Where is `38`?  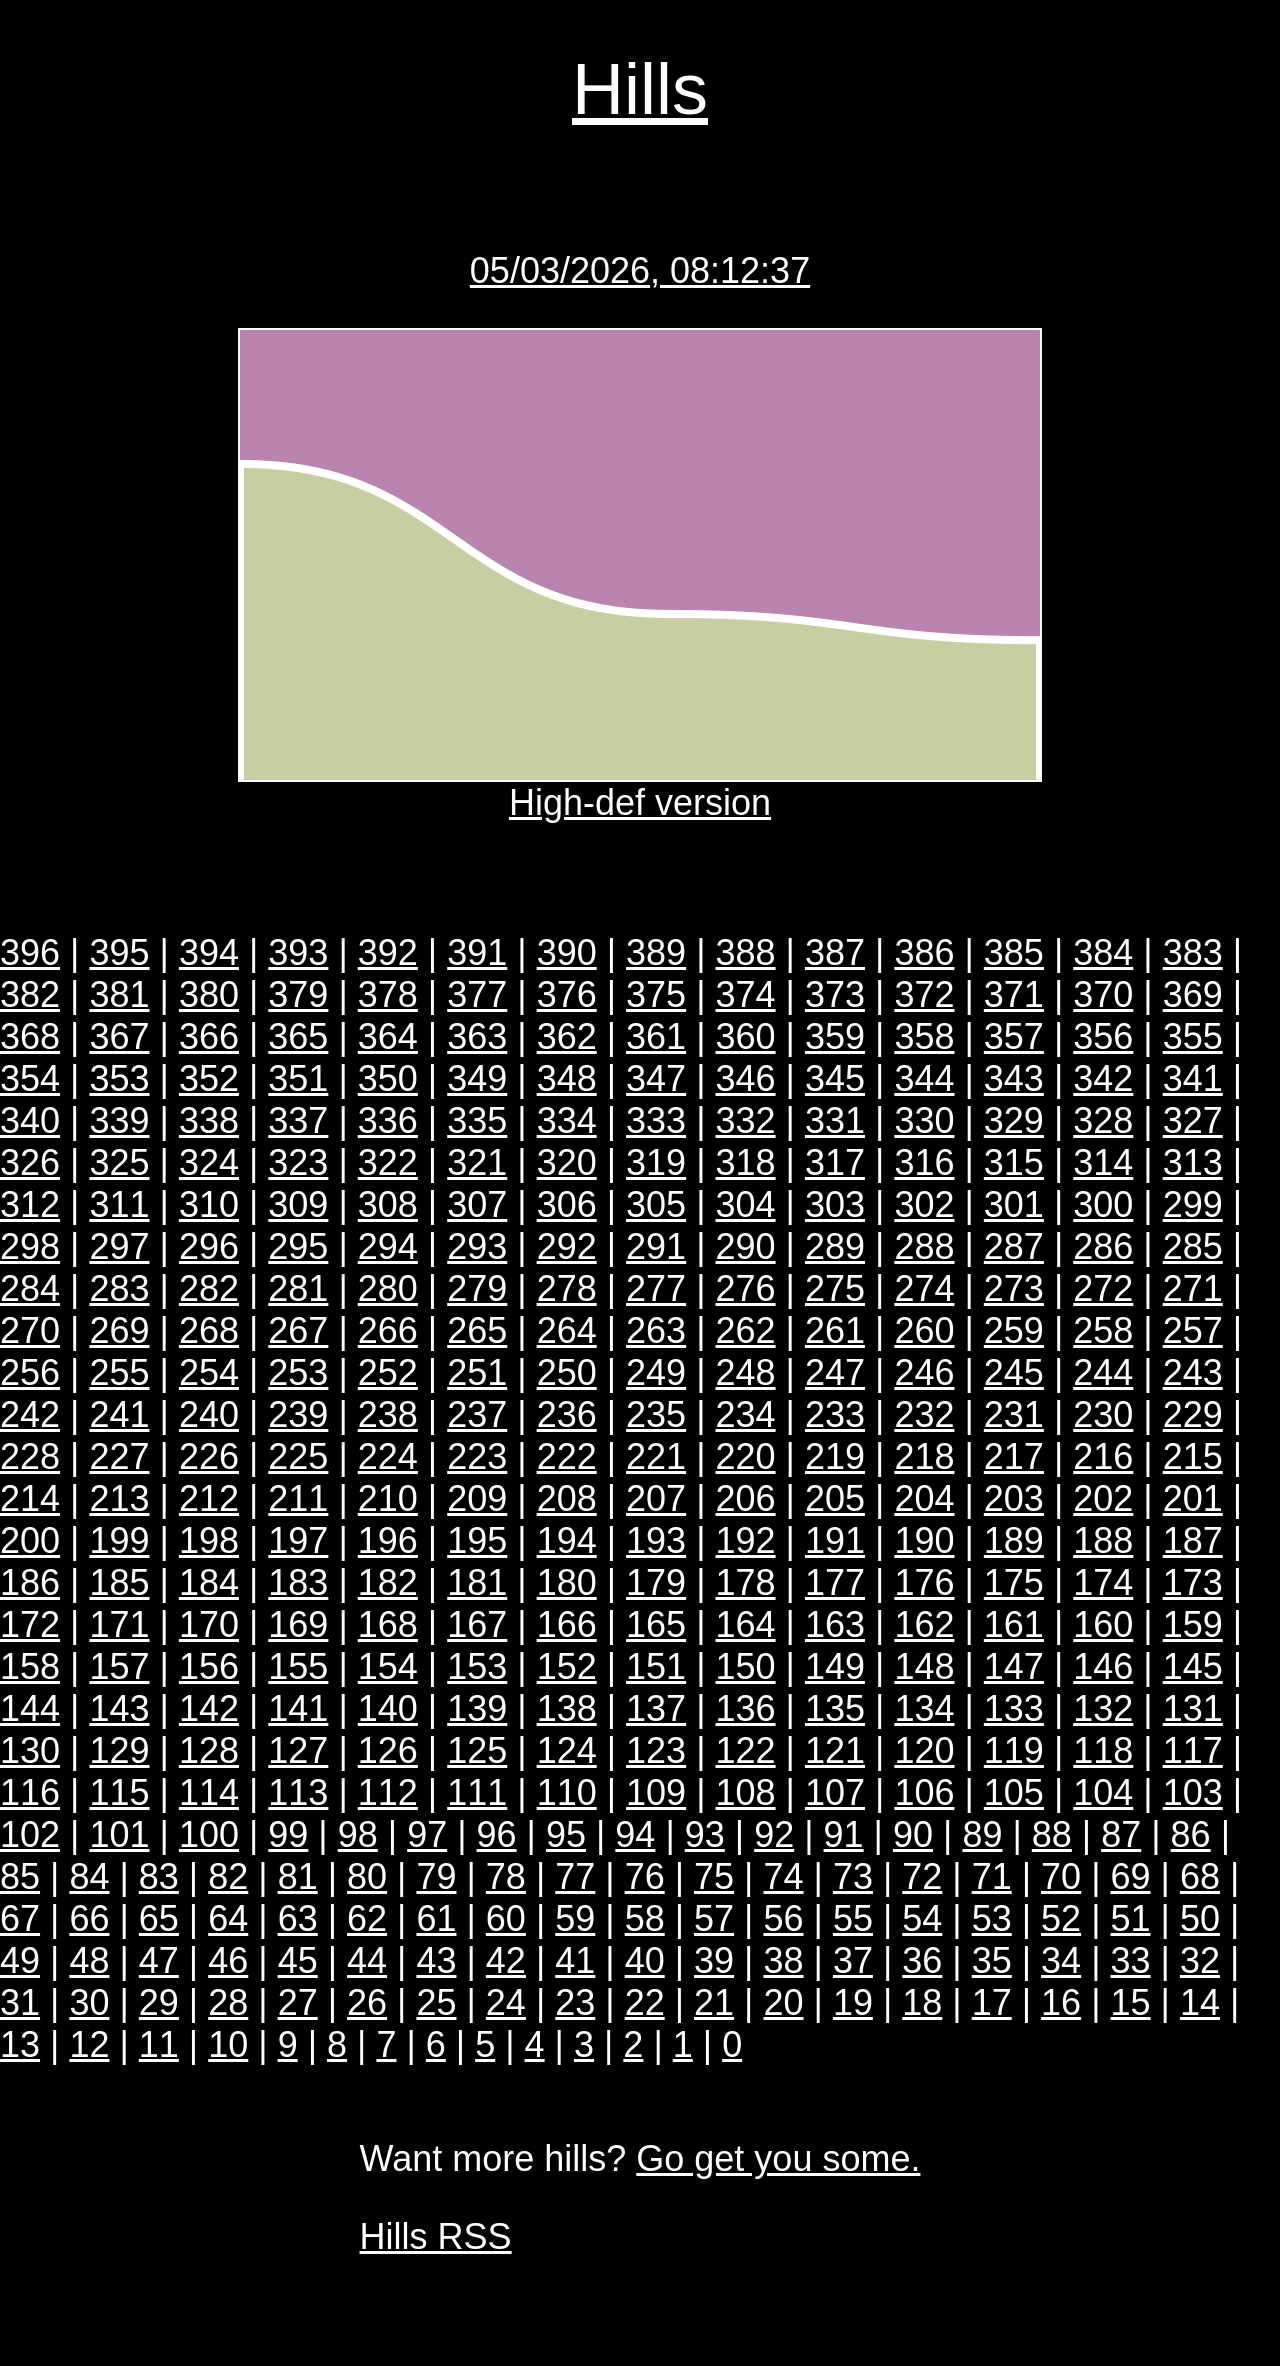
38 is located at coordinates (783, 1960).